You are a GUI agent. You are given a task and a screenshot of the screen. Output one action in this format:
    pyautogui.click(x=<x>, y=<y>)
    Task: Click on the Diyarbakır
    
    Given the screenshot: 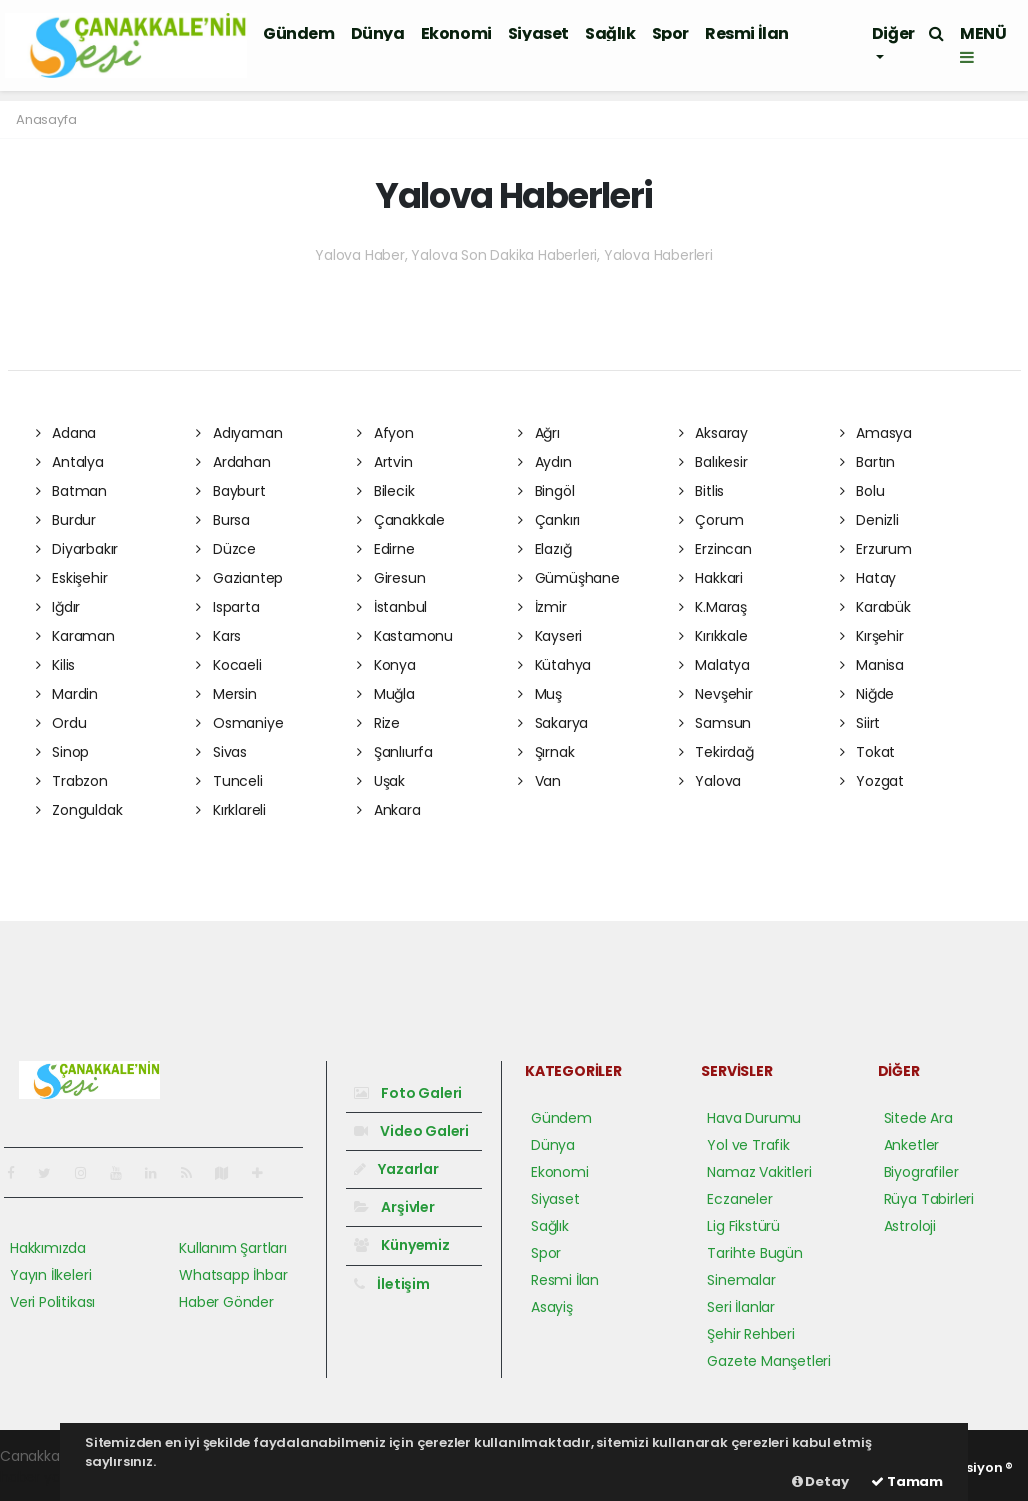 What is the action you would take?
    pyautogui.click(x=77, y=549)
    